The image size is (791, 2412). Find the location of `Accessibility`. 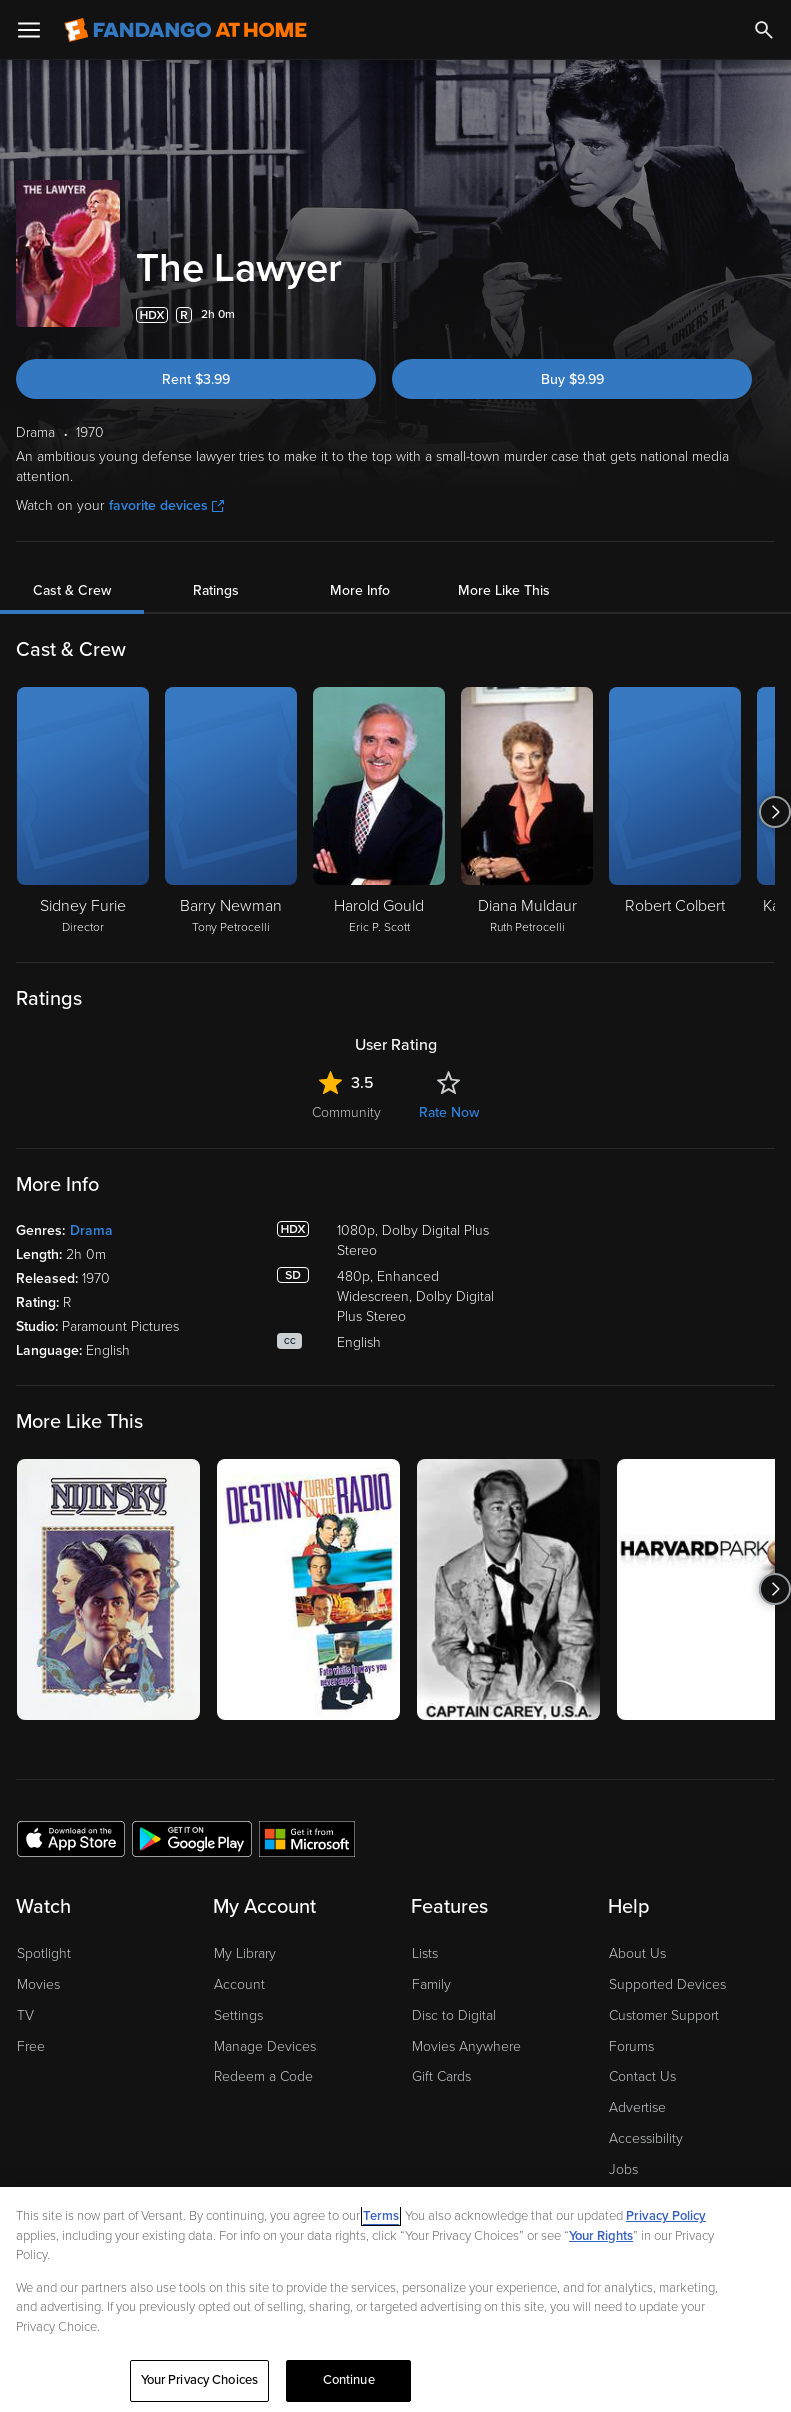

Accessibility is located at coordinates (646, 2138).